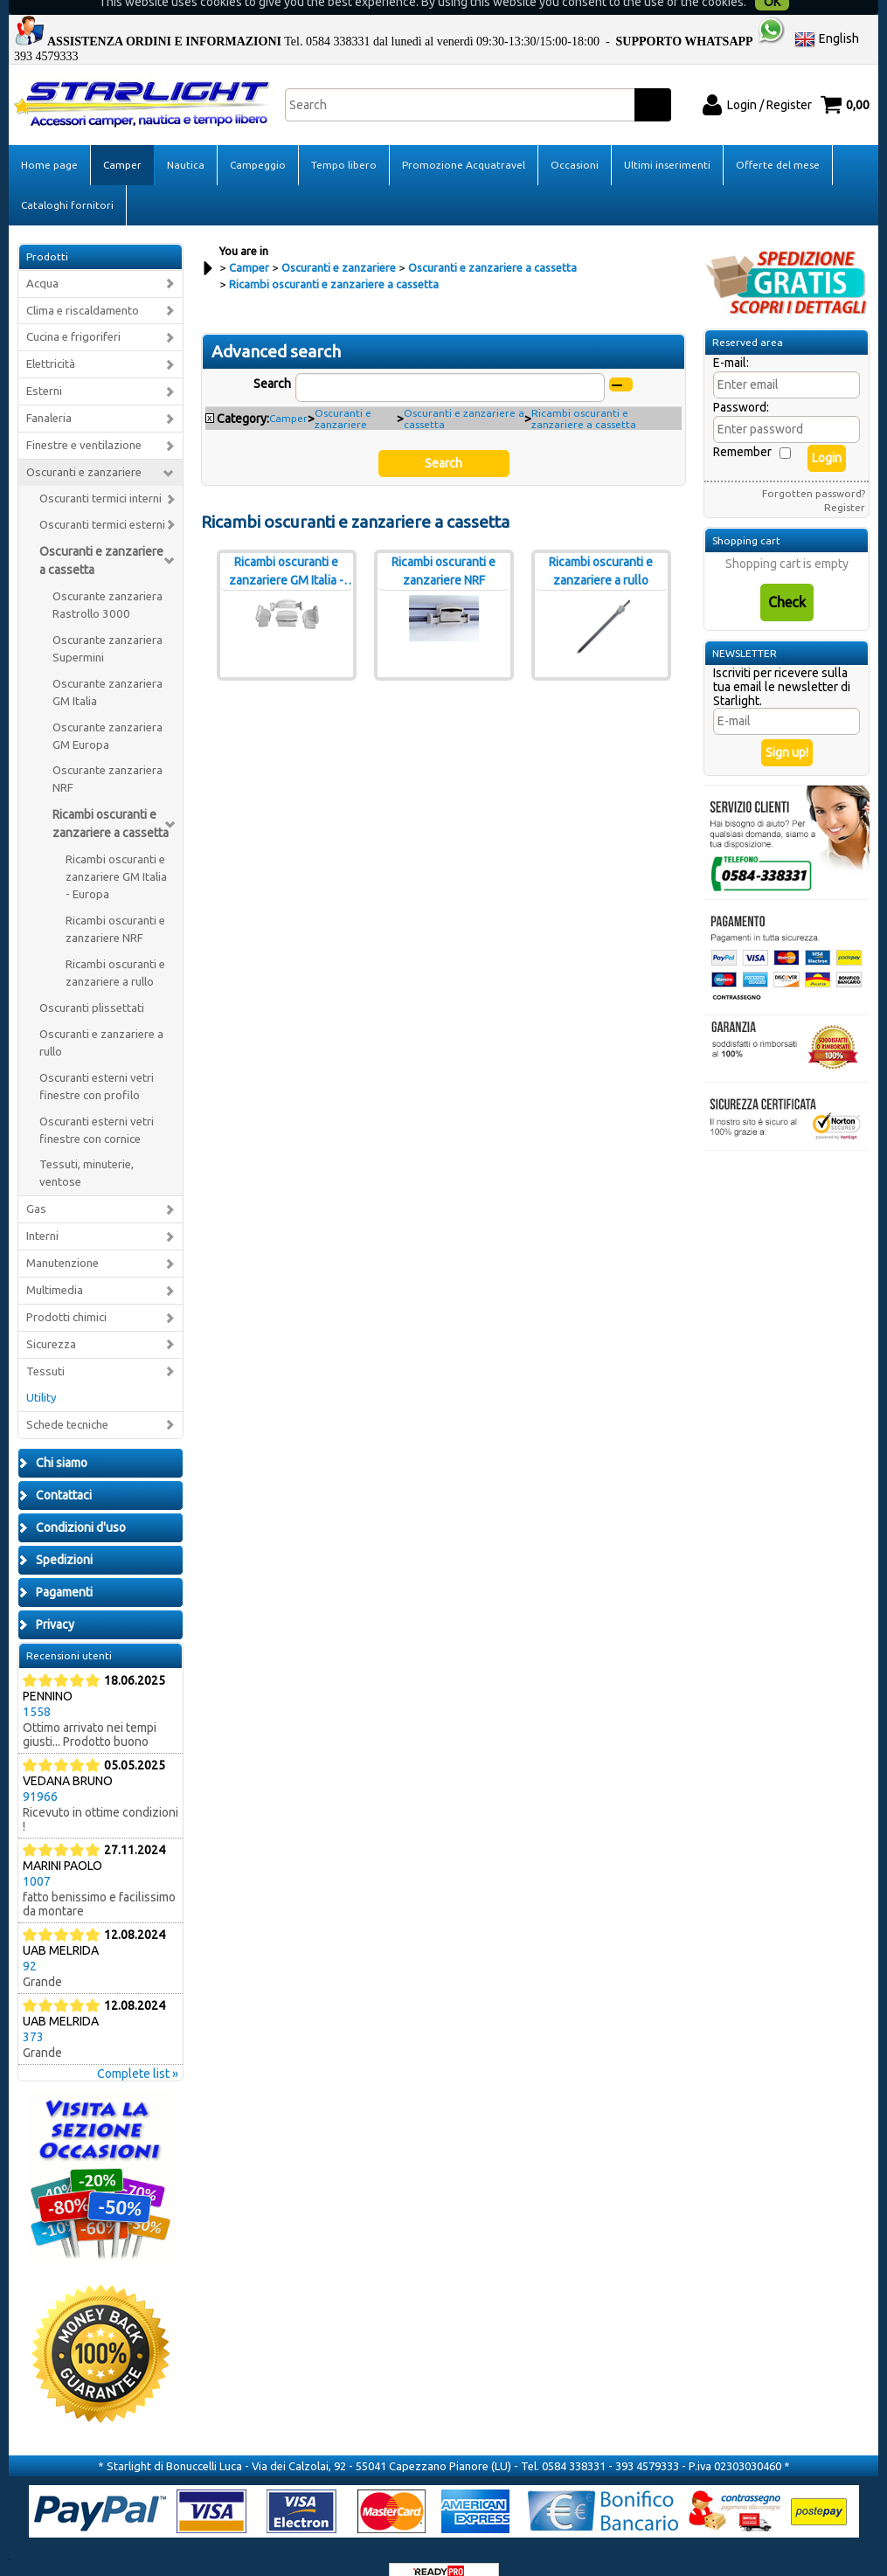 This screenshot has width=887, height=2576. Describe the element at coordinates (40, 1772) in the screenshot. I see `91966` at that location.